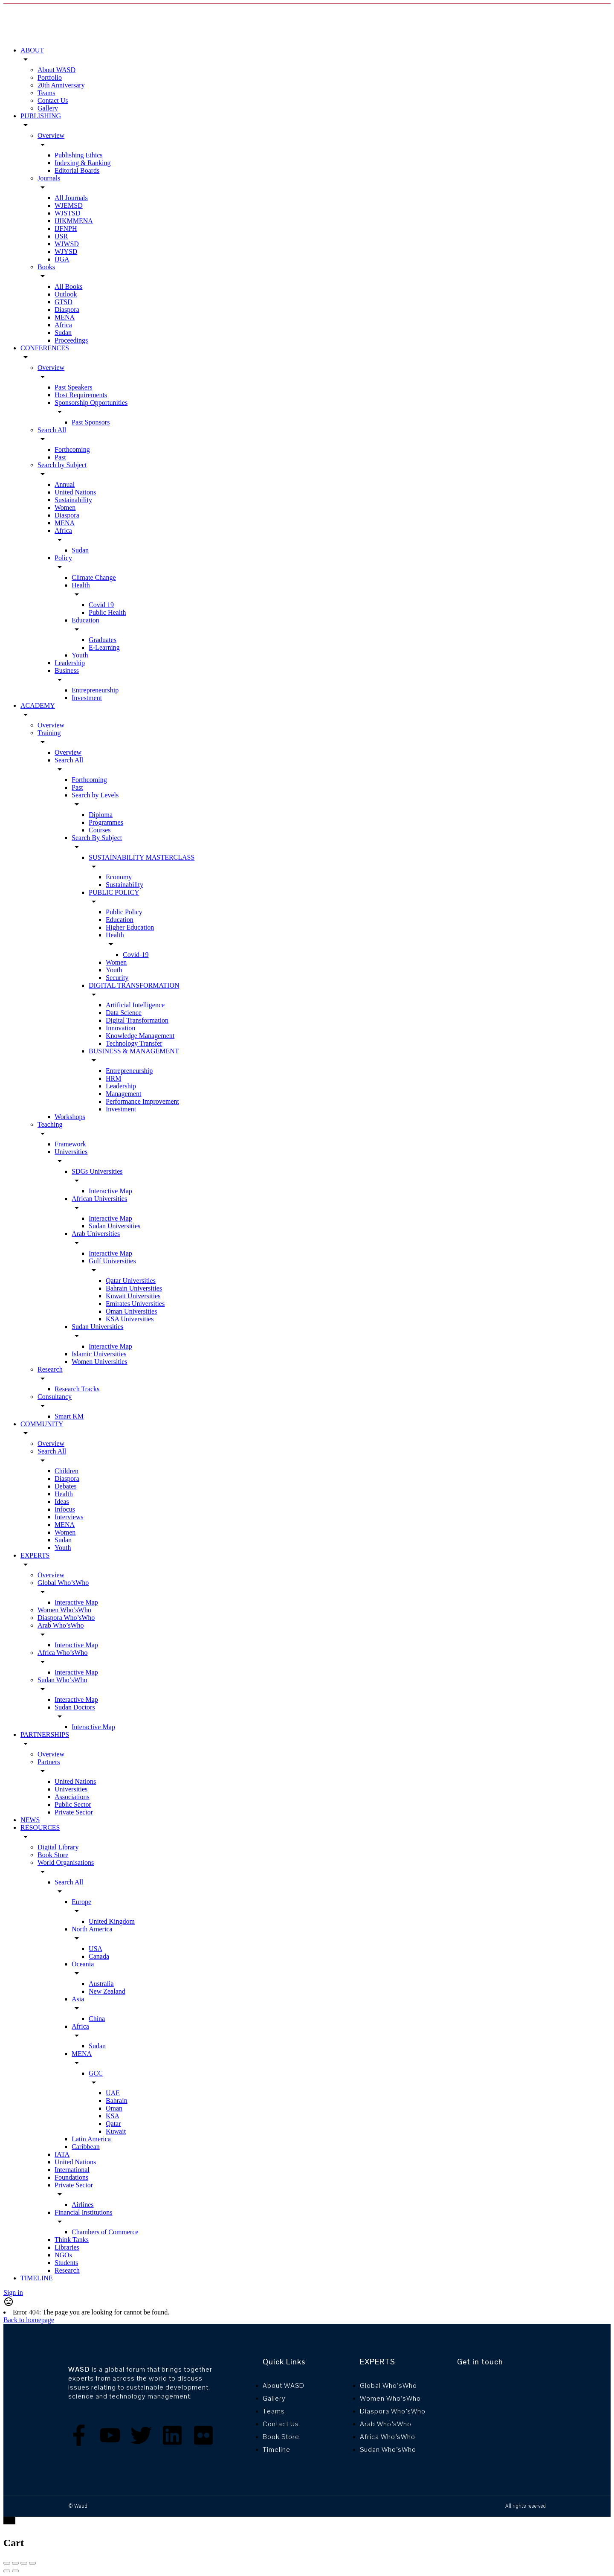 The image size is (614, 2576). I want to click on Oman, so click(114, 2108).